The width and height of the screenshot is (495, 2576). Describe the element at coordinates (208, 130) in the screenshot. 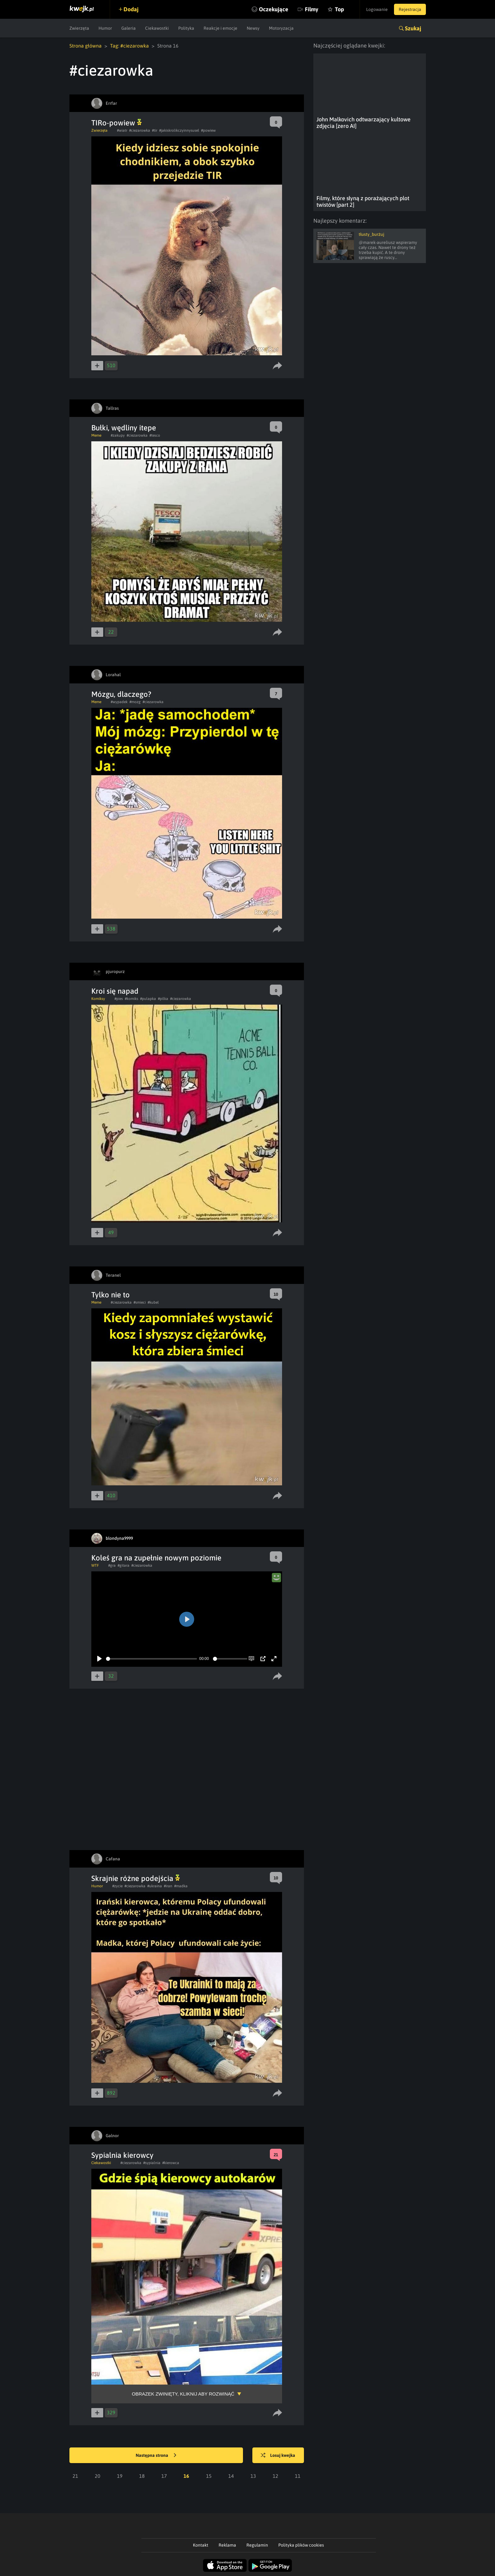

I see `#powiew` at that location.